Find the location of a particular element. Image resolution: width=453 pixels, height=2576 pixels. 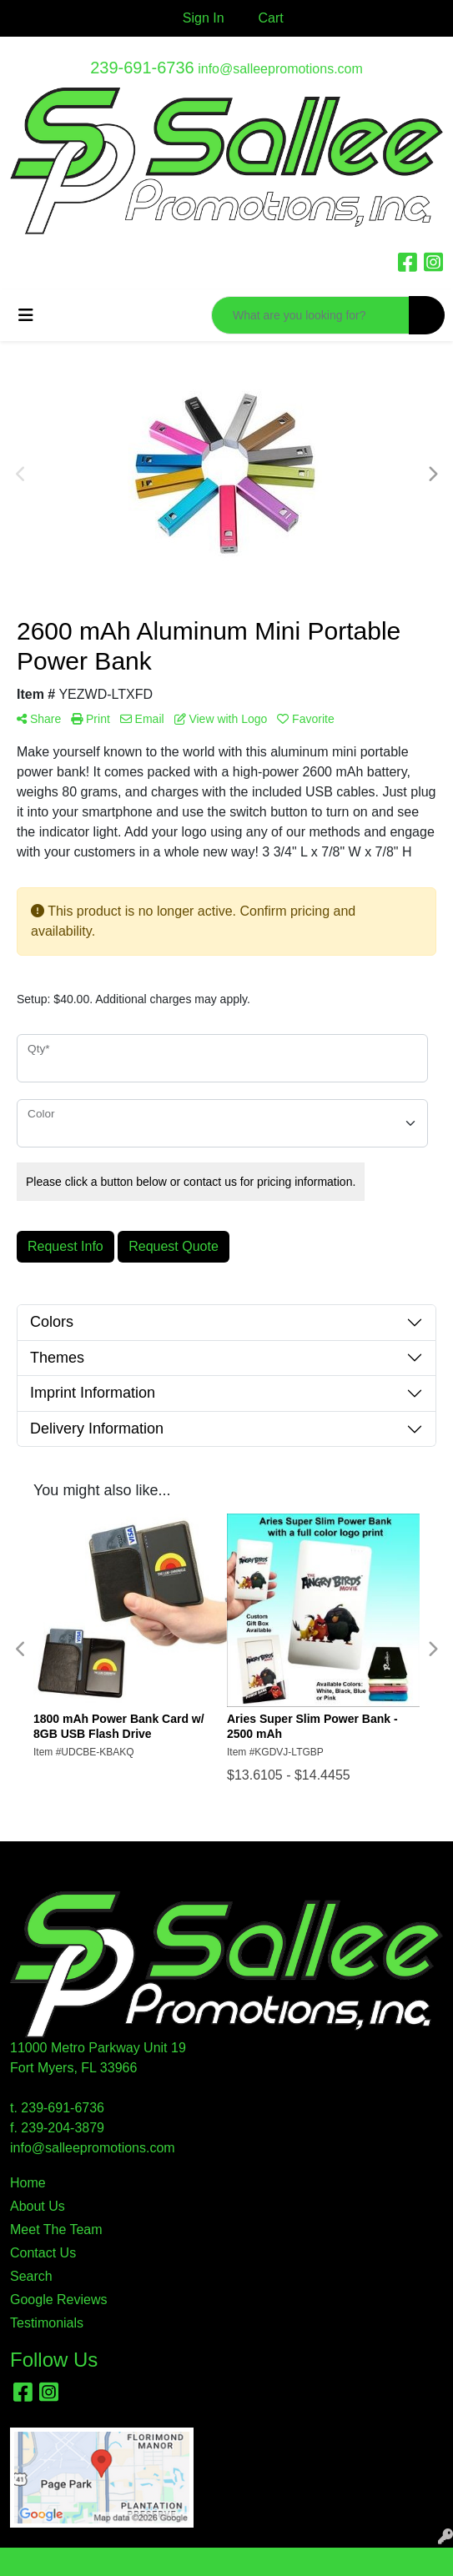

Testimonials is located at coordinates (46, 2323).